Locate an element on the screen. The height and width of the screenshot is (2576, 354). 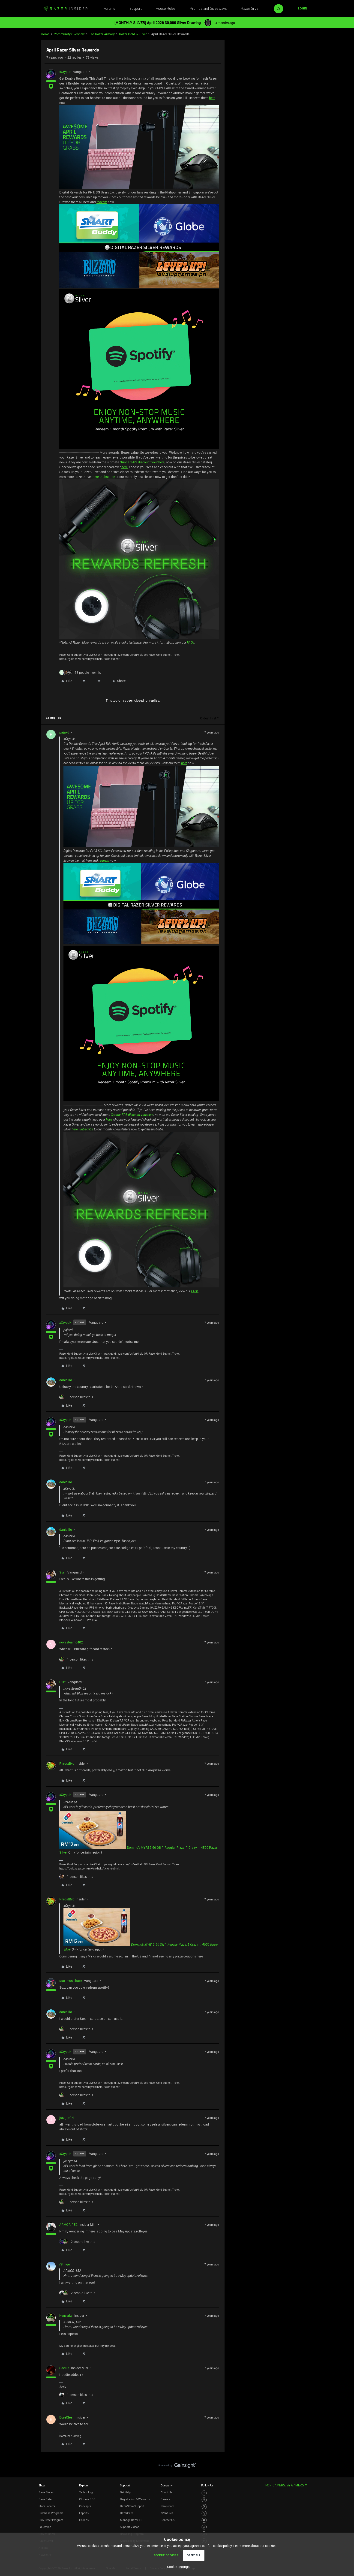
zVentures is located at coordinates (167, 2513).